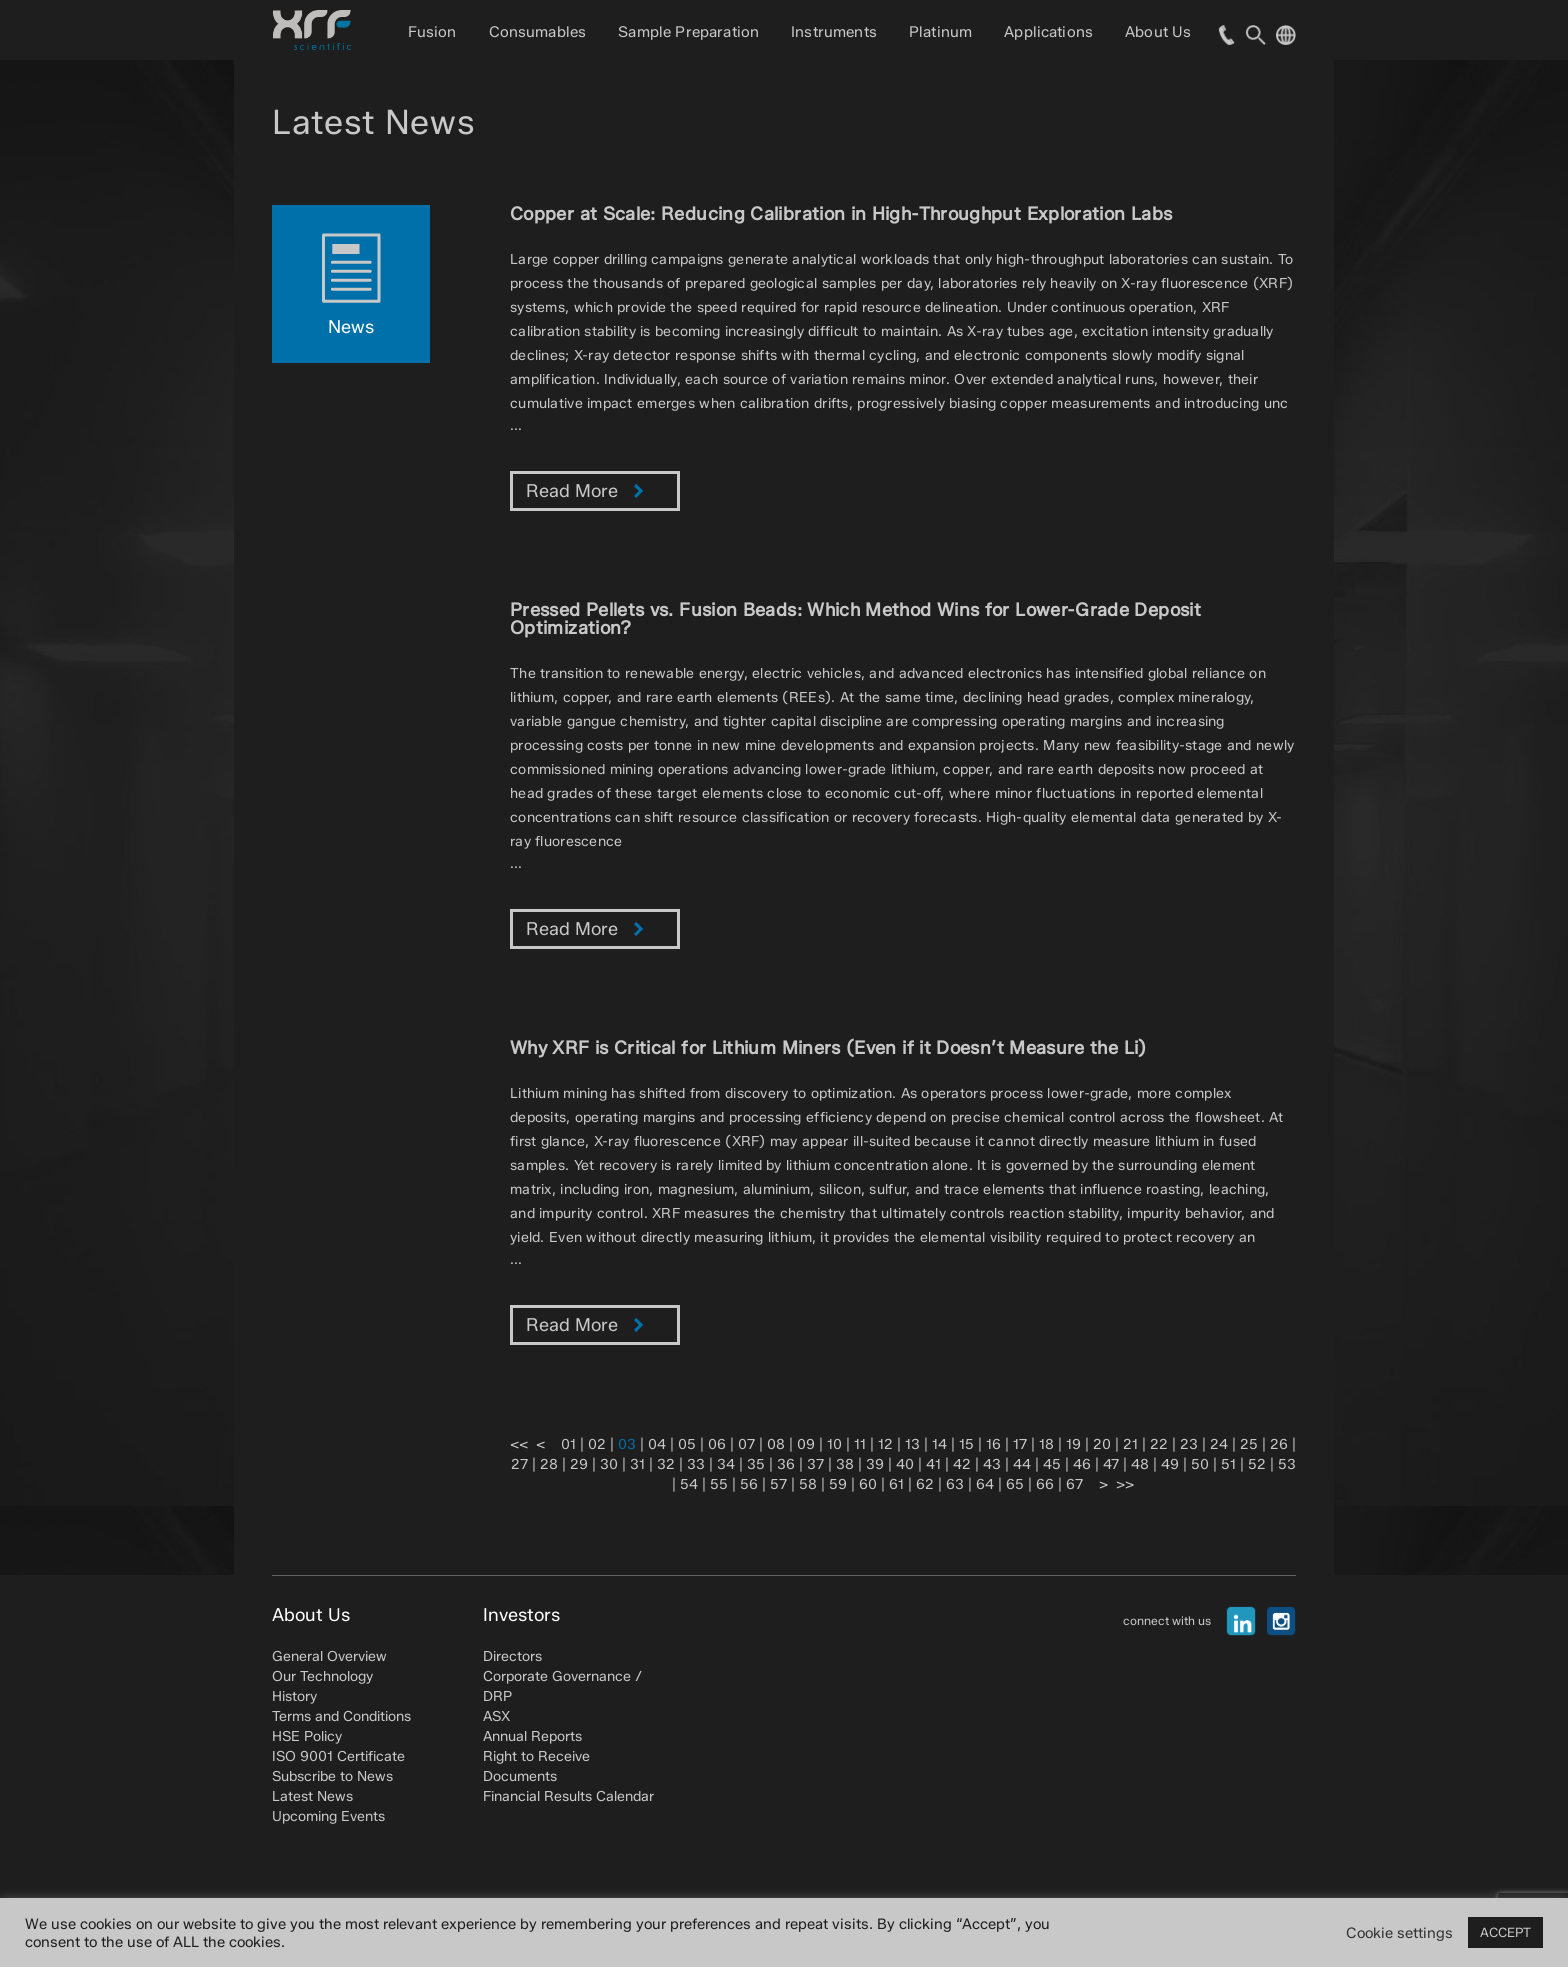 The width and height of the screenshot is (1568, 1967). What do you see at coordinates (939, 1444) in the screenshot?
I see `14` at bounding box center [939, 1444].